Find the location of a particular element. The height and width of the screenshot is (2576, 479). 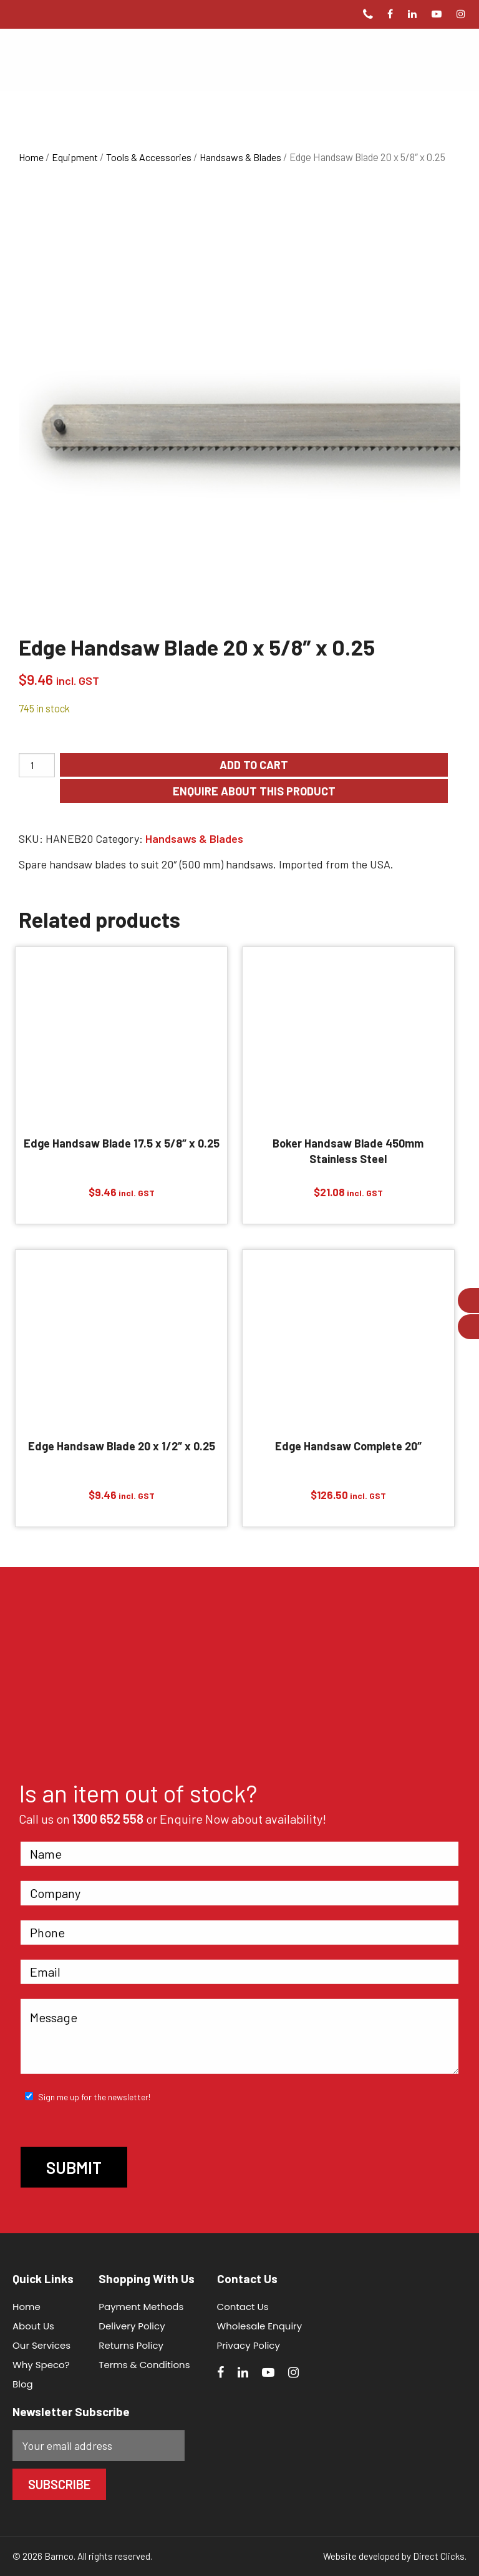

Privacy Policy is located at coordinates (248, 2345).